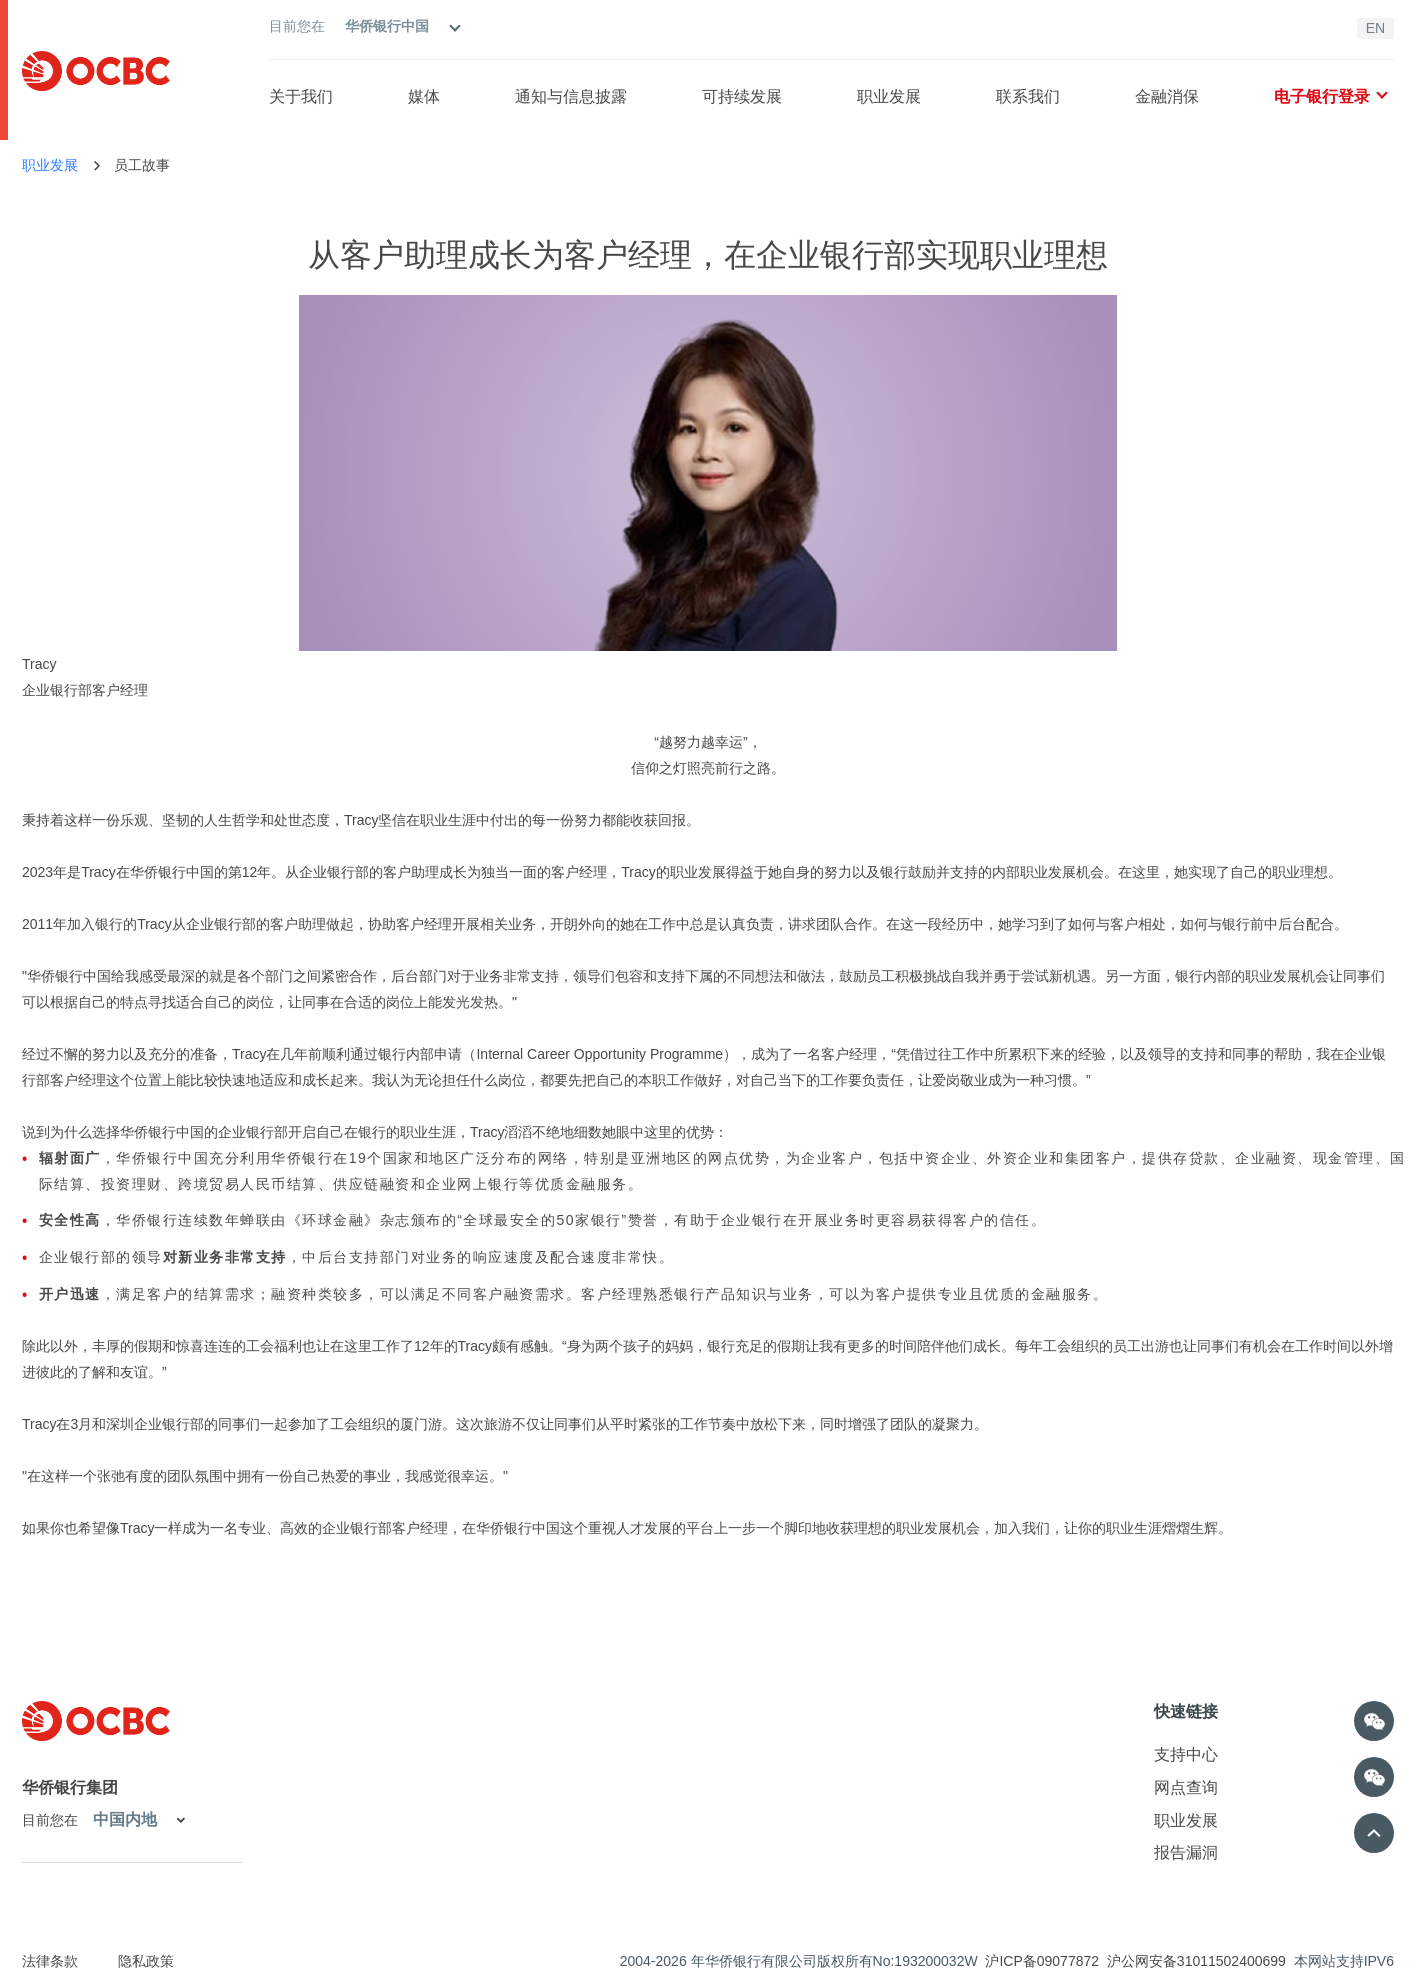 Image resolution: width=1416 pixels, height=1987 pixels. What do you see at coordinates (50, 1961) in the screenshot?
I see `法律条款` at bounding box center [50, 1961].